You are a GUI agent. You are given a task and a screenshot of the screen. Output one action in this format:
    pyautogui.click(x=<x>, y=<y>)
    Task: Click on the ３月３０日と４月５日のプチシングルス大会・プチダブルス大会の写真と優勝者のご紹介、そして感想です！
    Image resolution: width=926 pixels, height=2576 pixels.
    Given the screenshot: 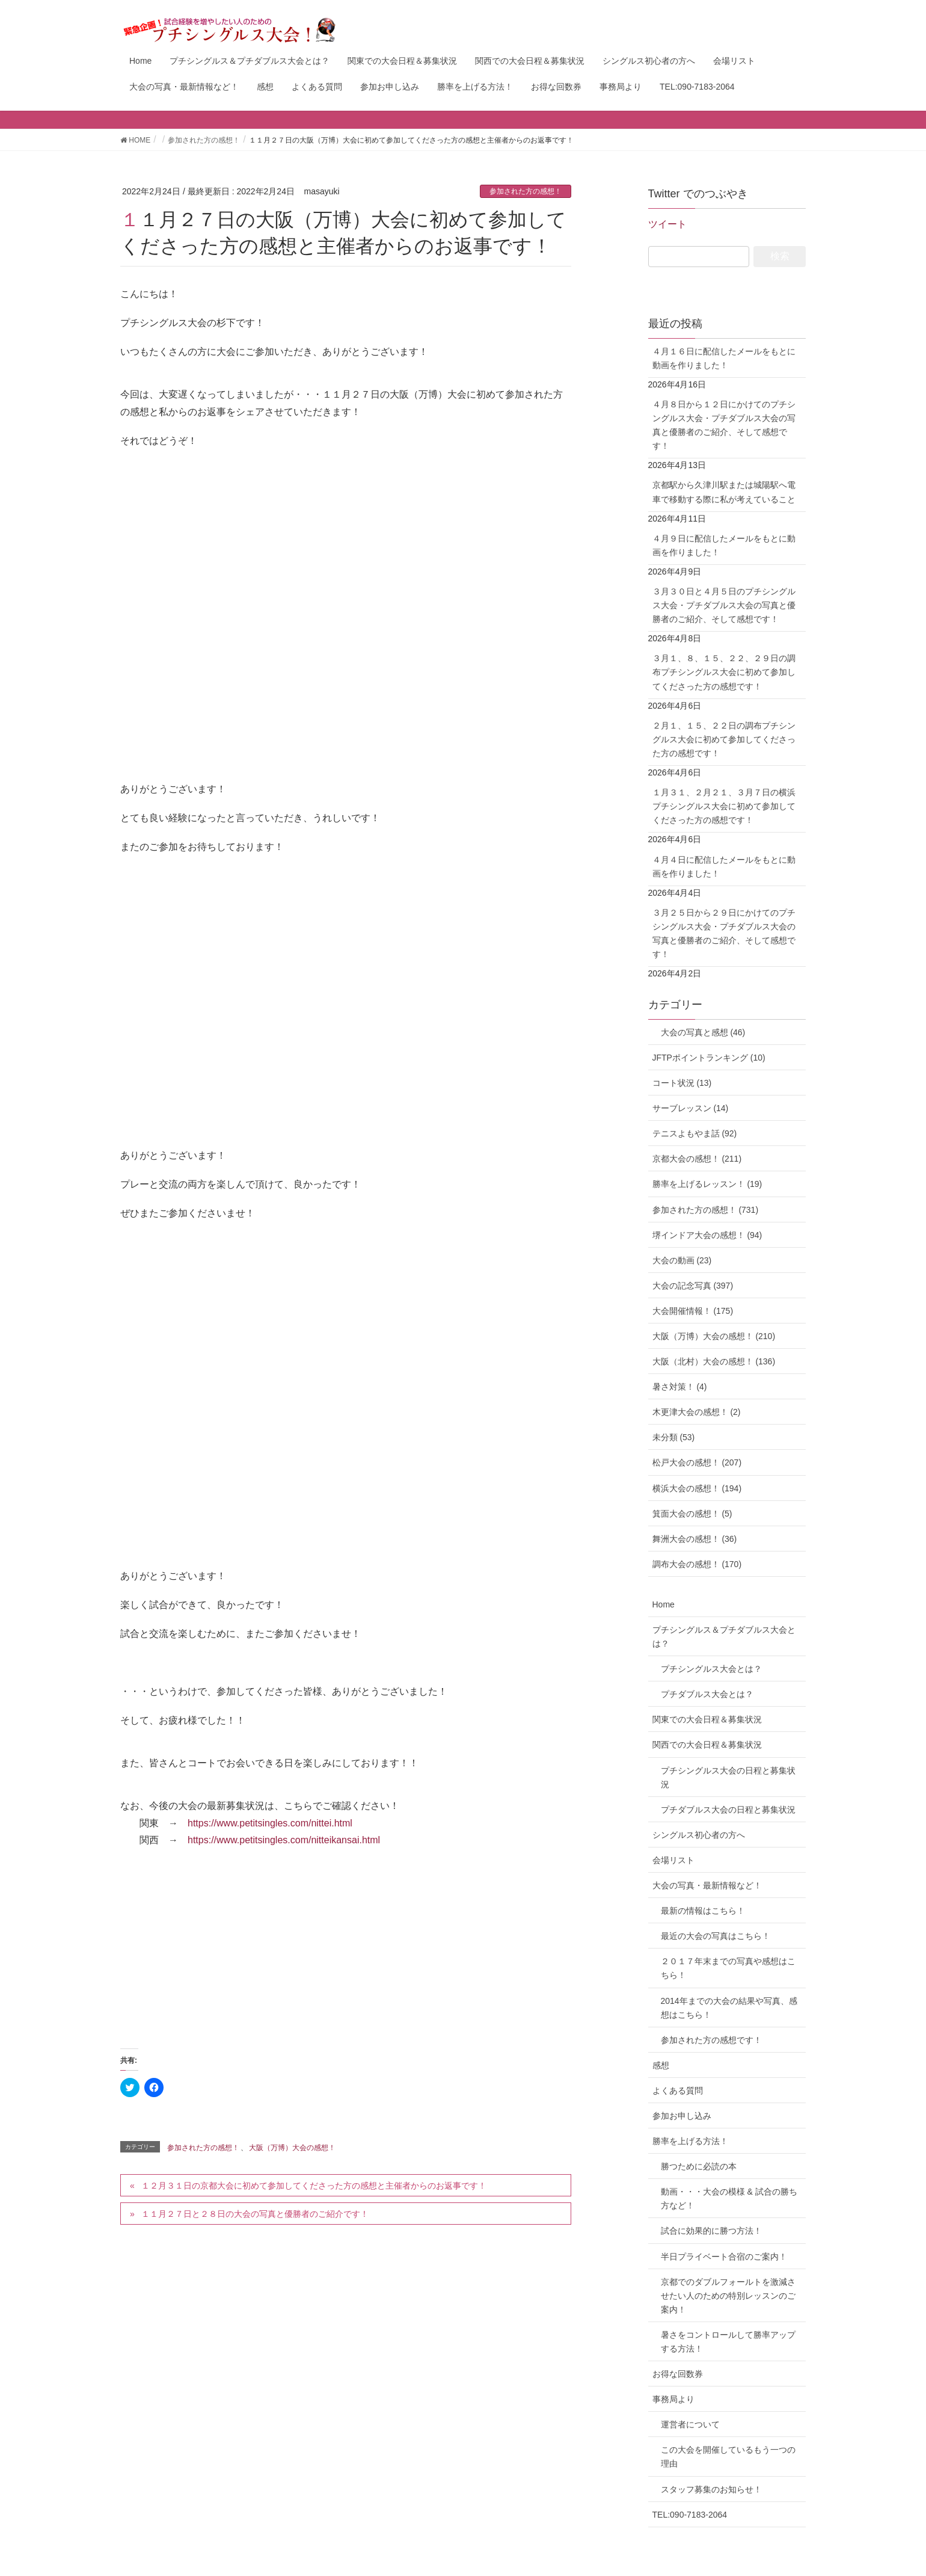 What is the action you would take?
    pyautogui.click(x=724, y=605)
    